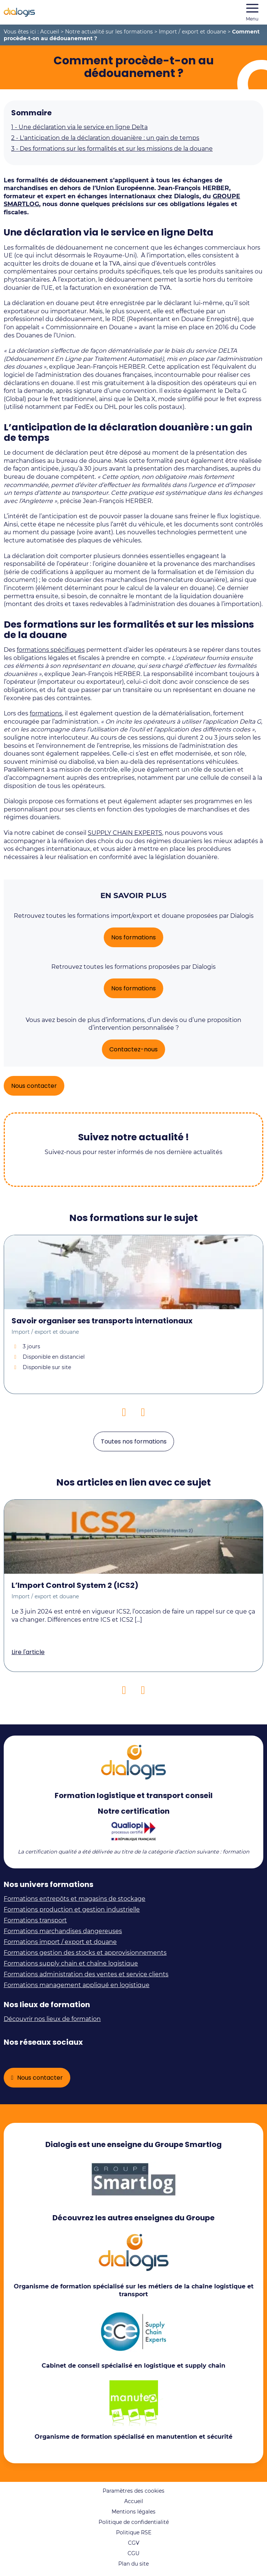 The width and height of the screenshot is (267, 2576). What do you see at coordinates (105, 137) in the screenshot?
I see `L'anticipation de la déclaration douanière : un gain de temps` at bounding box center [105, 137].